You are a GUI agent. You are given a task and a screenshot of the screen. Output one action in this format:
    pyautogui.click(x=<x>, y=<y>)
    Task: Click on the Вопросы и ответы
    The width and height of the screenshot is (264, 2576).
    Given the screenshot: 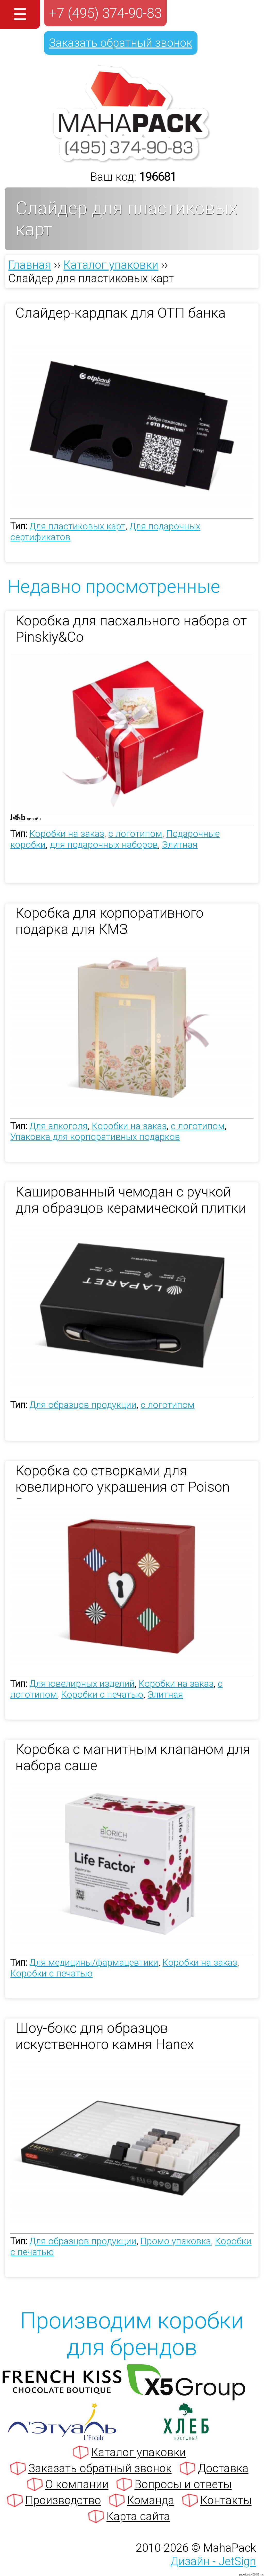 What is the action you would take?
    pyautogui.click(x=183, y=2484)
    